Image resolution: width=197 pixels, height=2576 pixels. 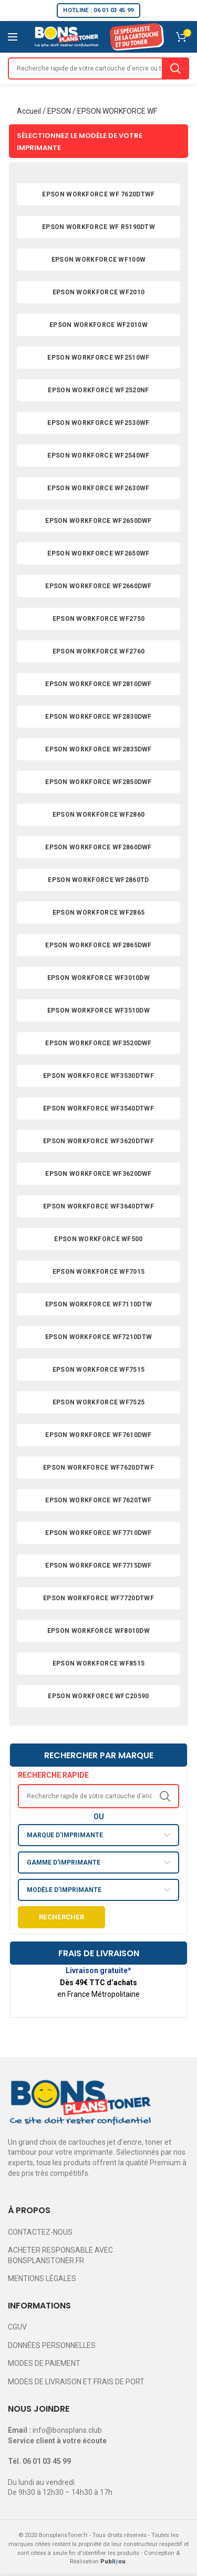 I want to click on EPSON, so click(x=59, y=111).